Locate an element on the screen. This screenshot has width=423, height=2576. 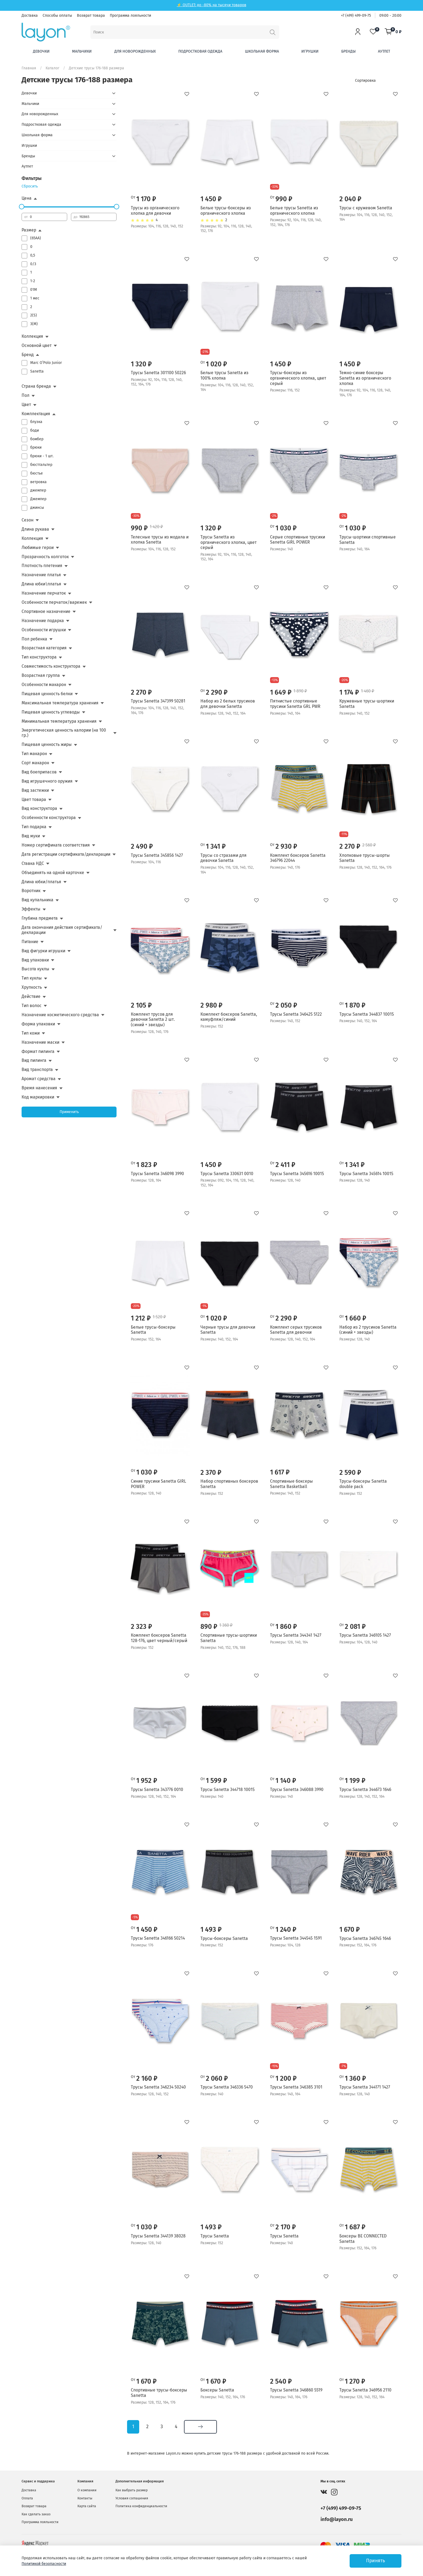
Трусы Sanetta 345614 10015 is located at coordinates (366, 1173).